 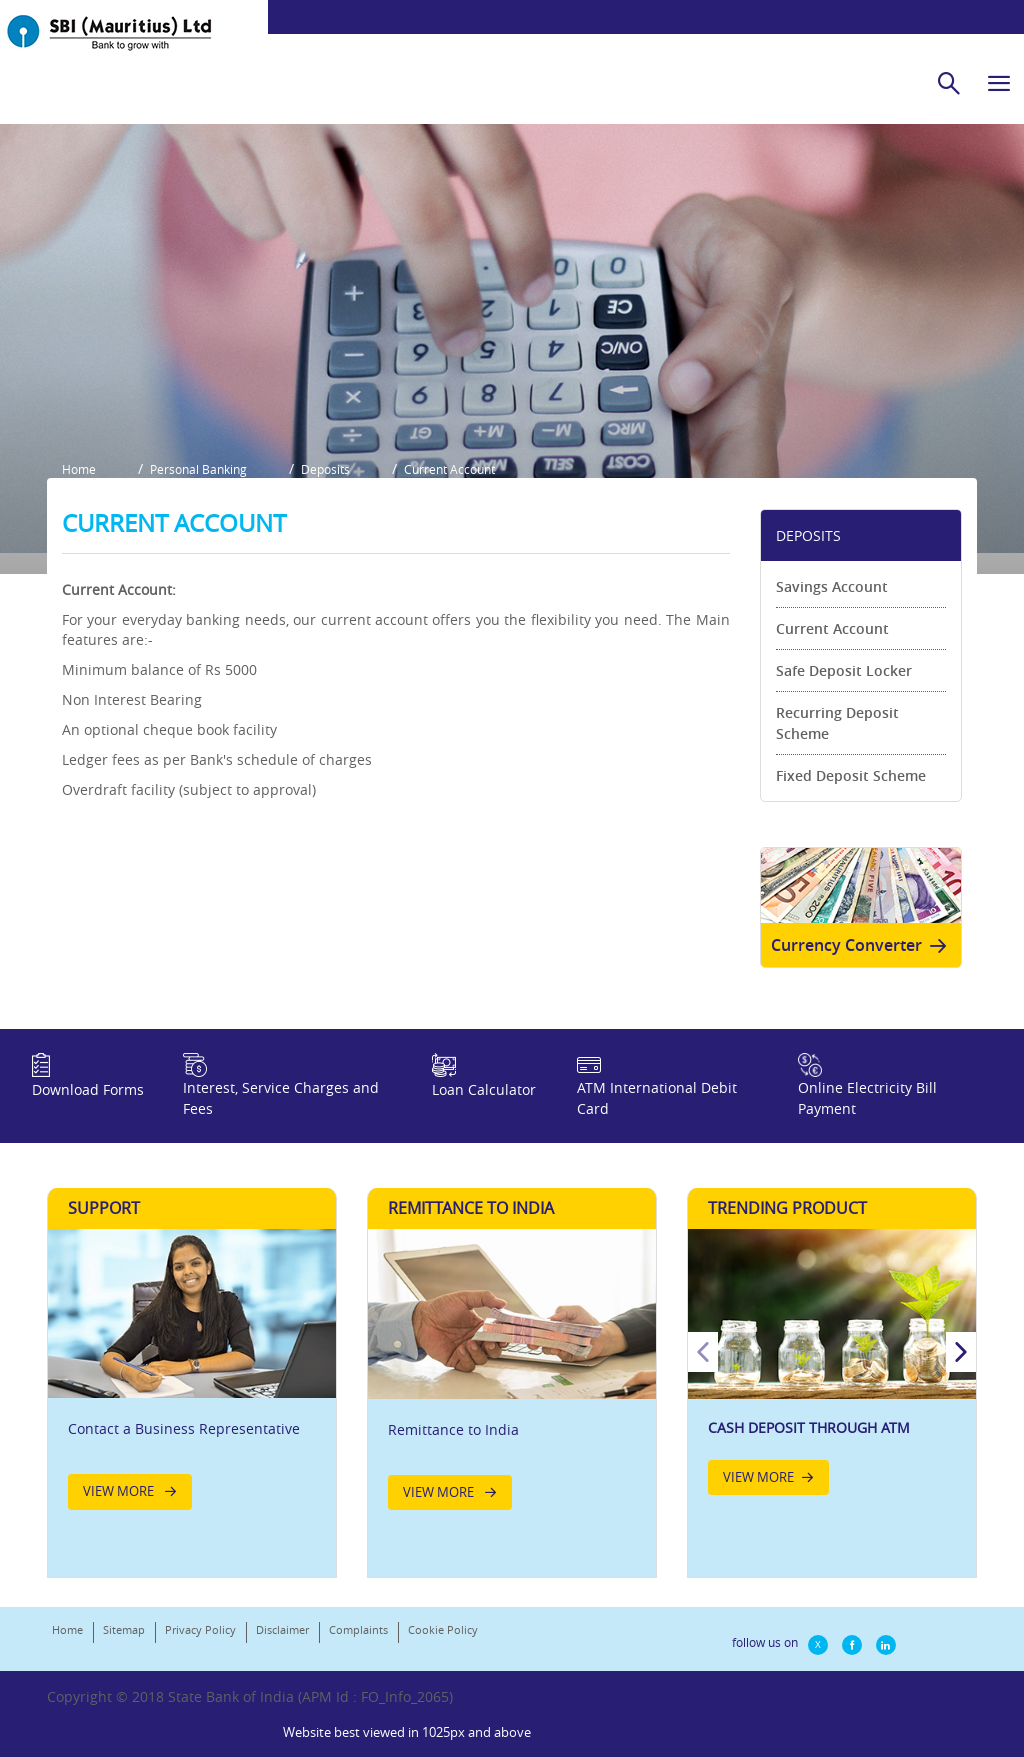 What do you see at coordinates (844, 686) in the screenshot?
I see `Safe Deposit Locker [link]` at bounding box center [844, 686].